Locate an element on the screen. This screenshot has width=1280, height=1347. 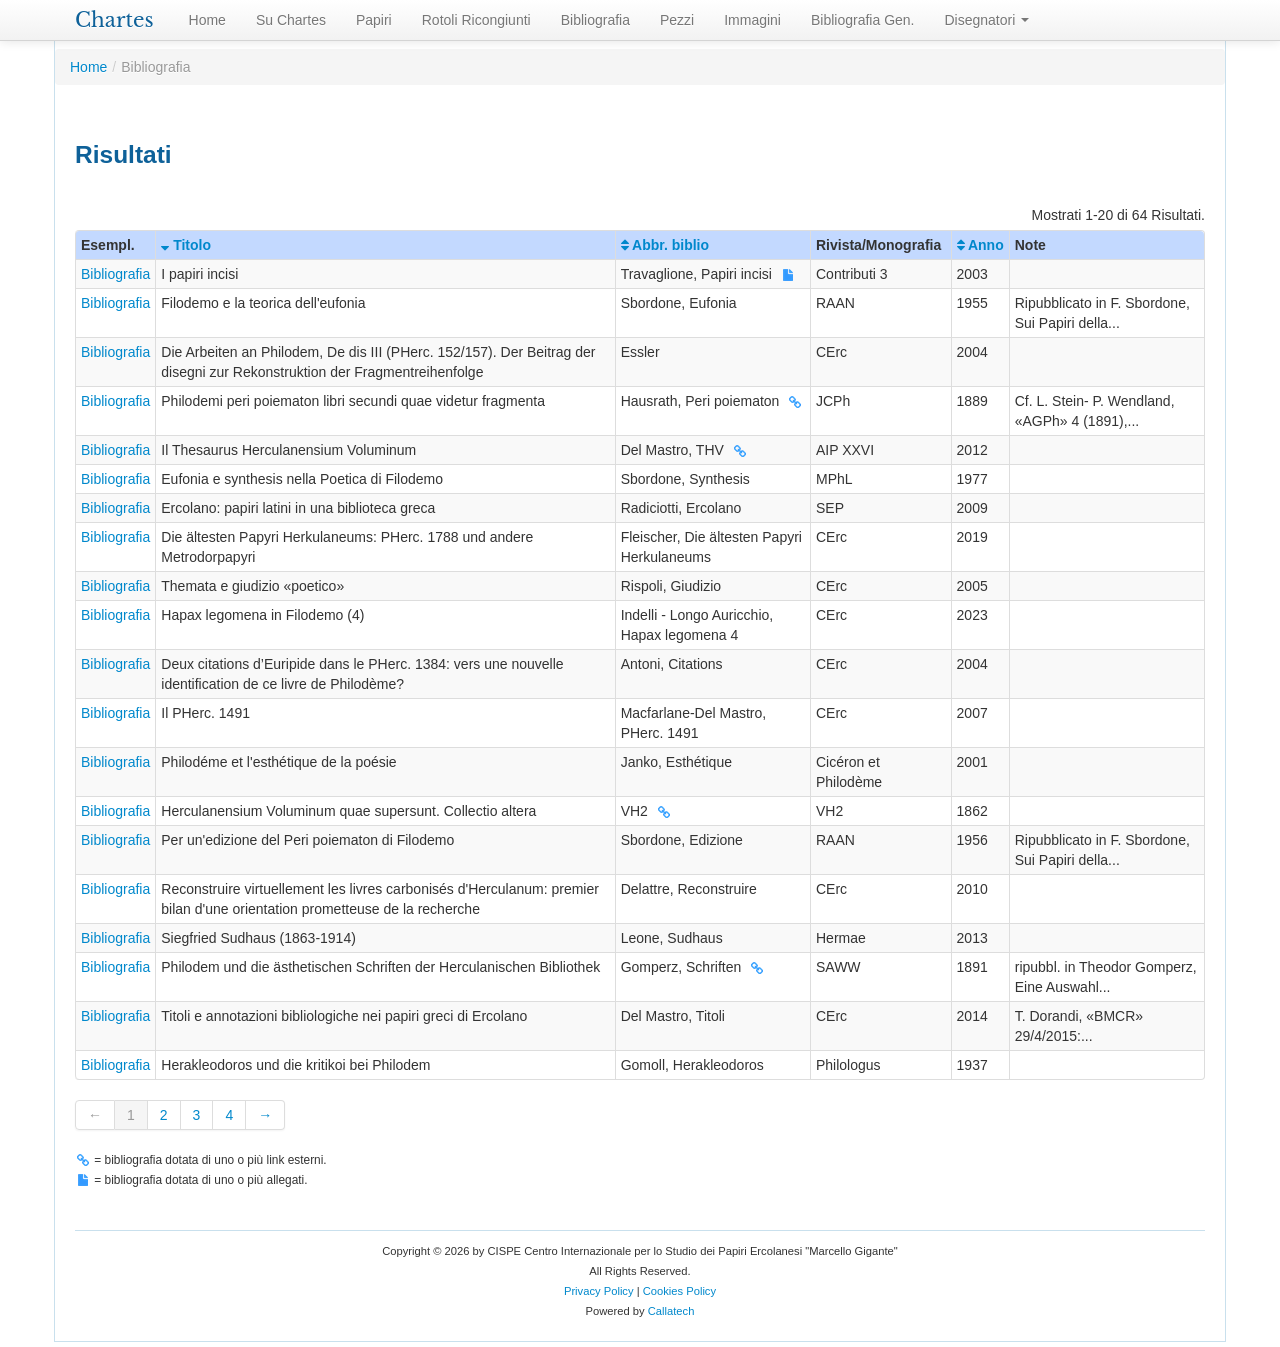
Immagini is located at coordinates (752, 20).